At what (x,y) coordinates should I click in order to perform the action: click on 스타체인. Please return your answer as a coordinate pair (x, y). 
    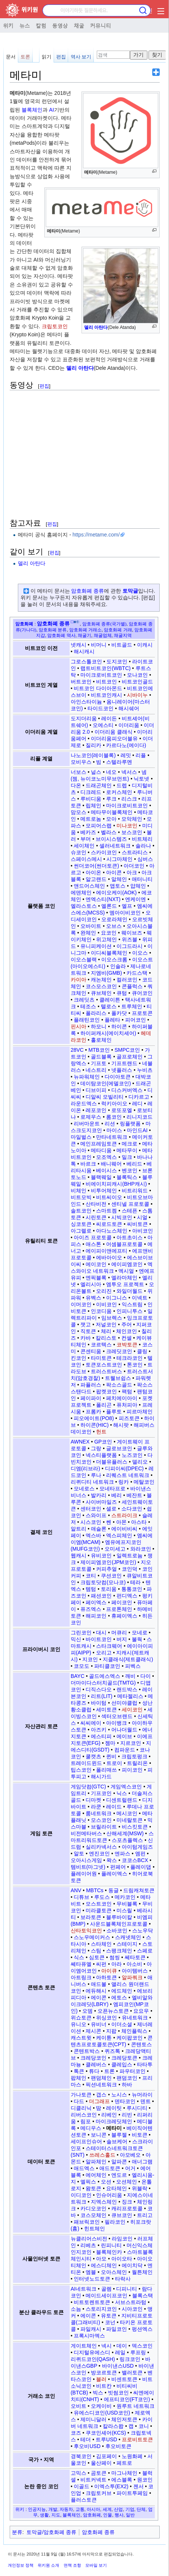
    Looking at the image, I should click on (101, 1944).